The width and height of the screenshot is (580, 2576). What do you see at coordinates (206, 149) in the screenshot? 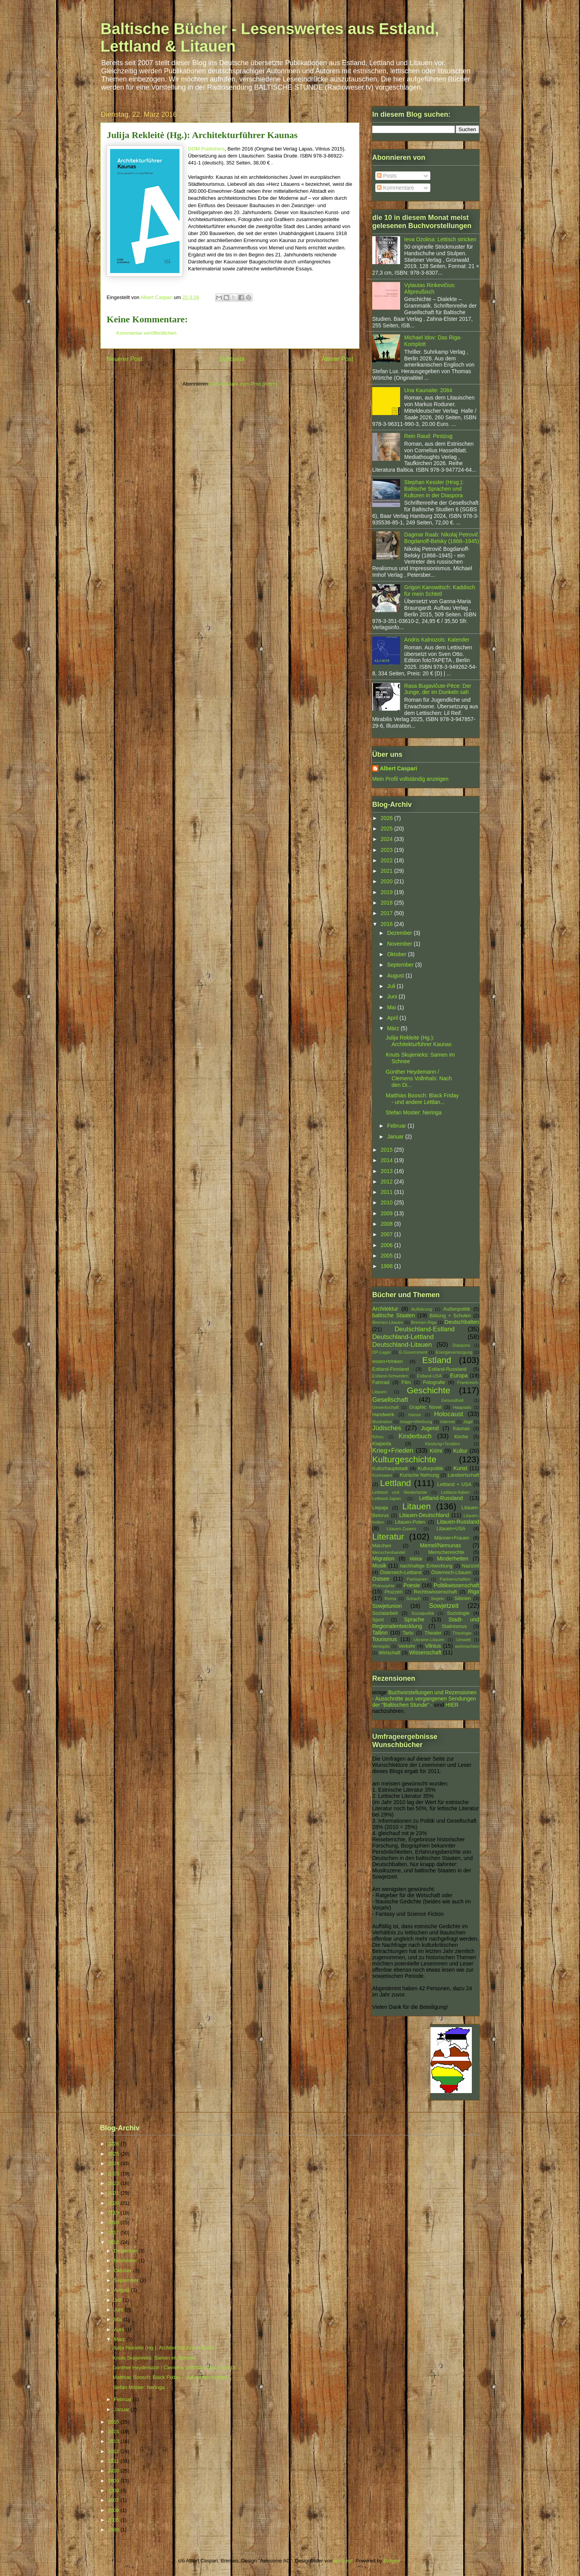
I see `DOM Publishers` at bounding box center [206, 149].